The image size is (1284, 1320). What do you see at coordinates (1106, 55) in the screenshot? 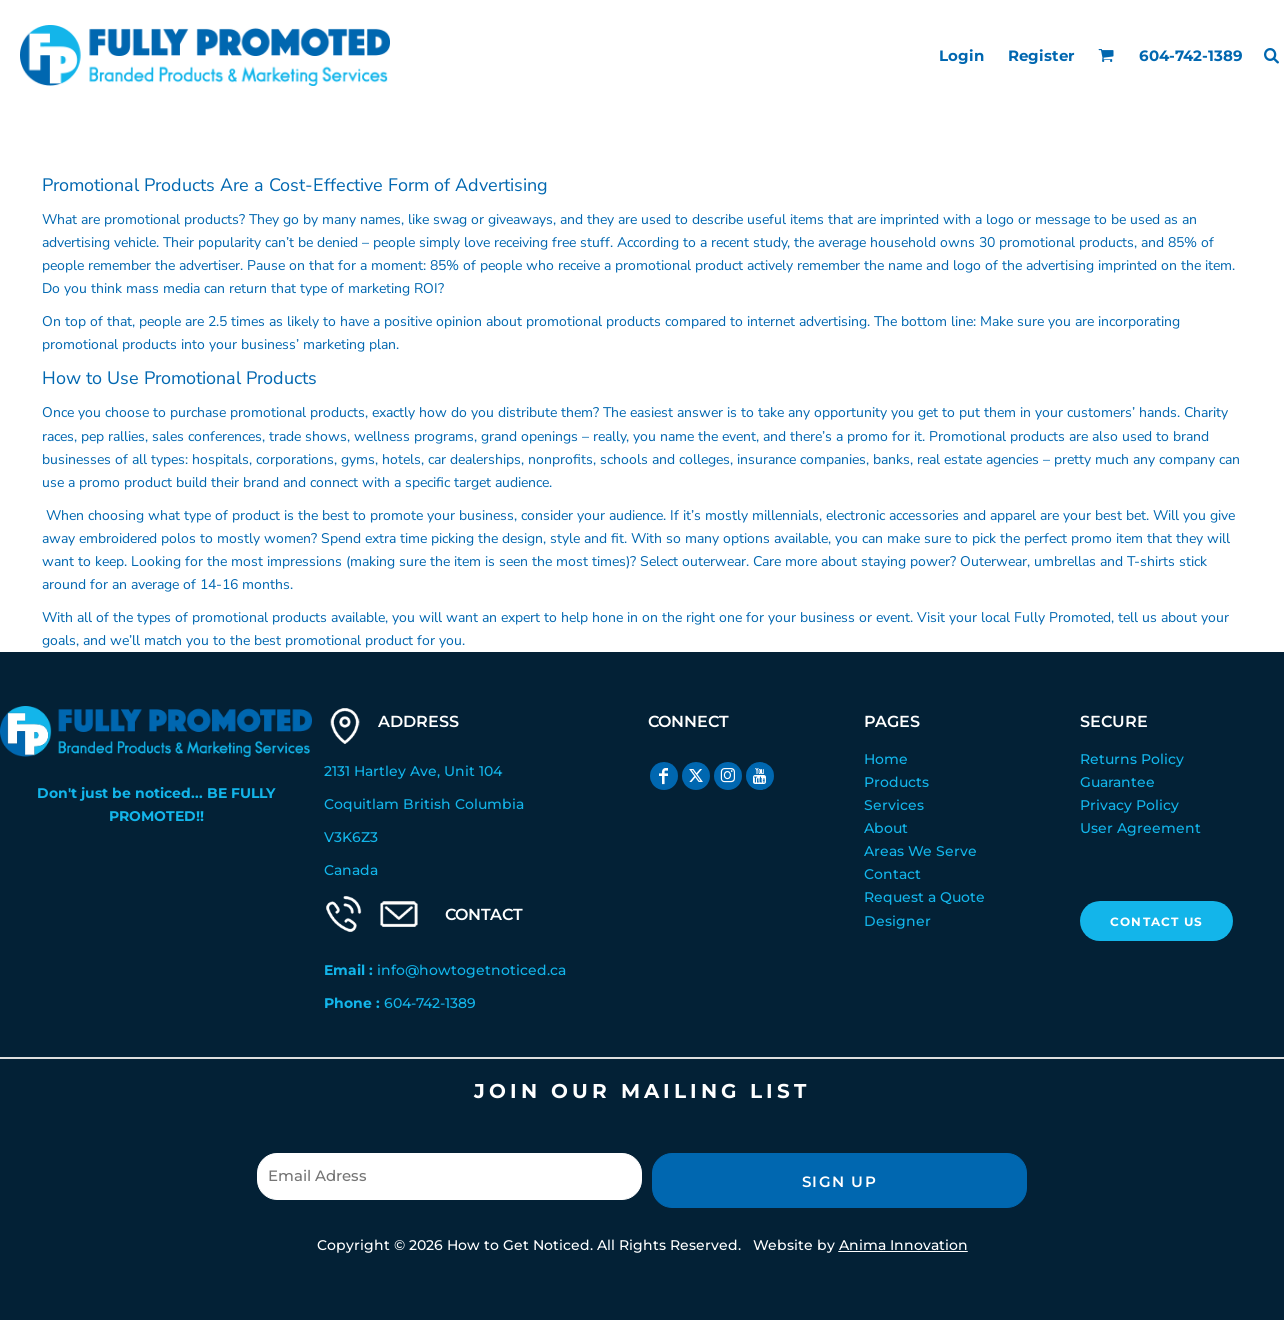
I see `[button]` at bounding box center [1106, 55].